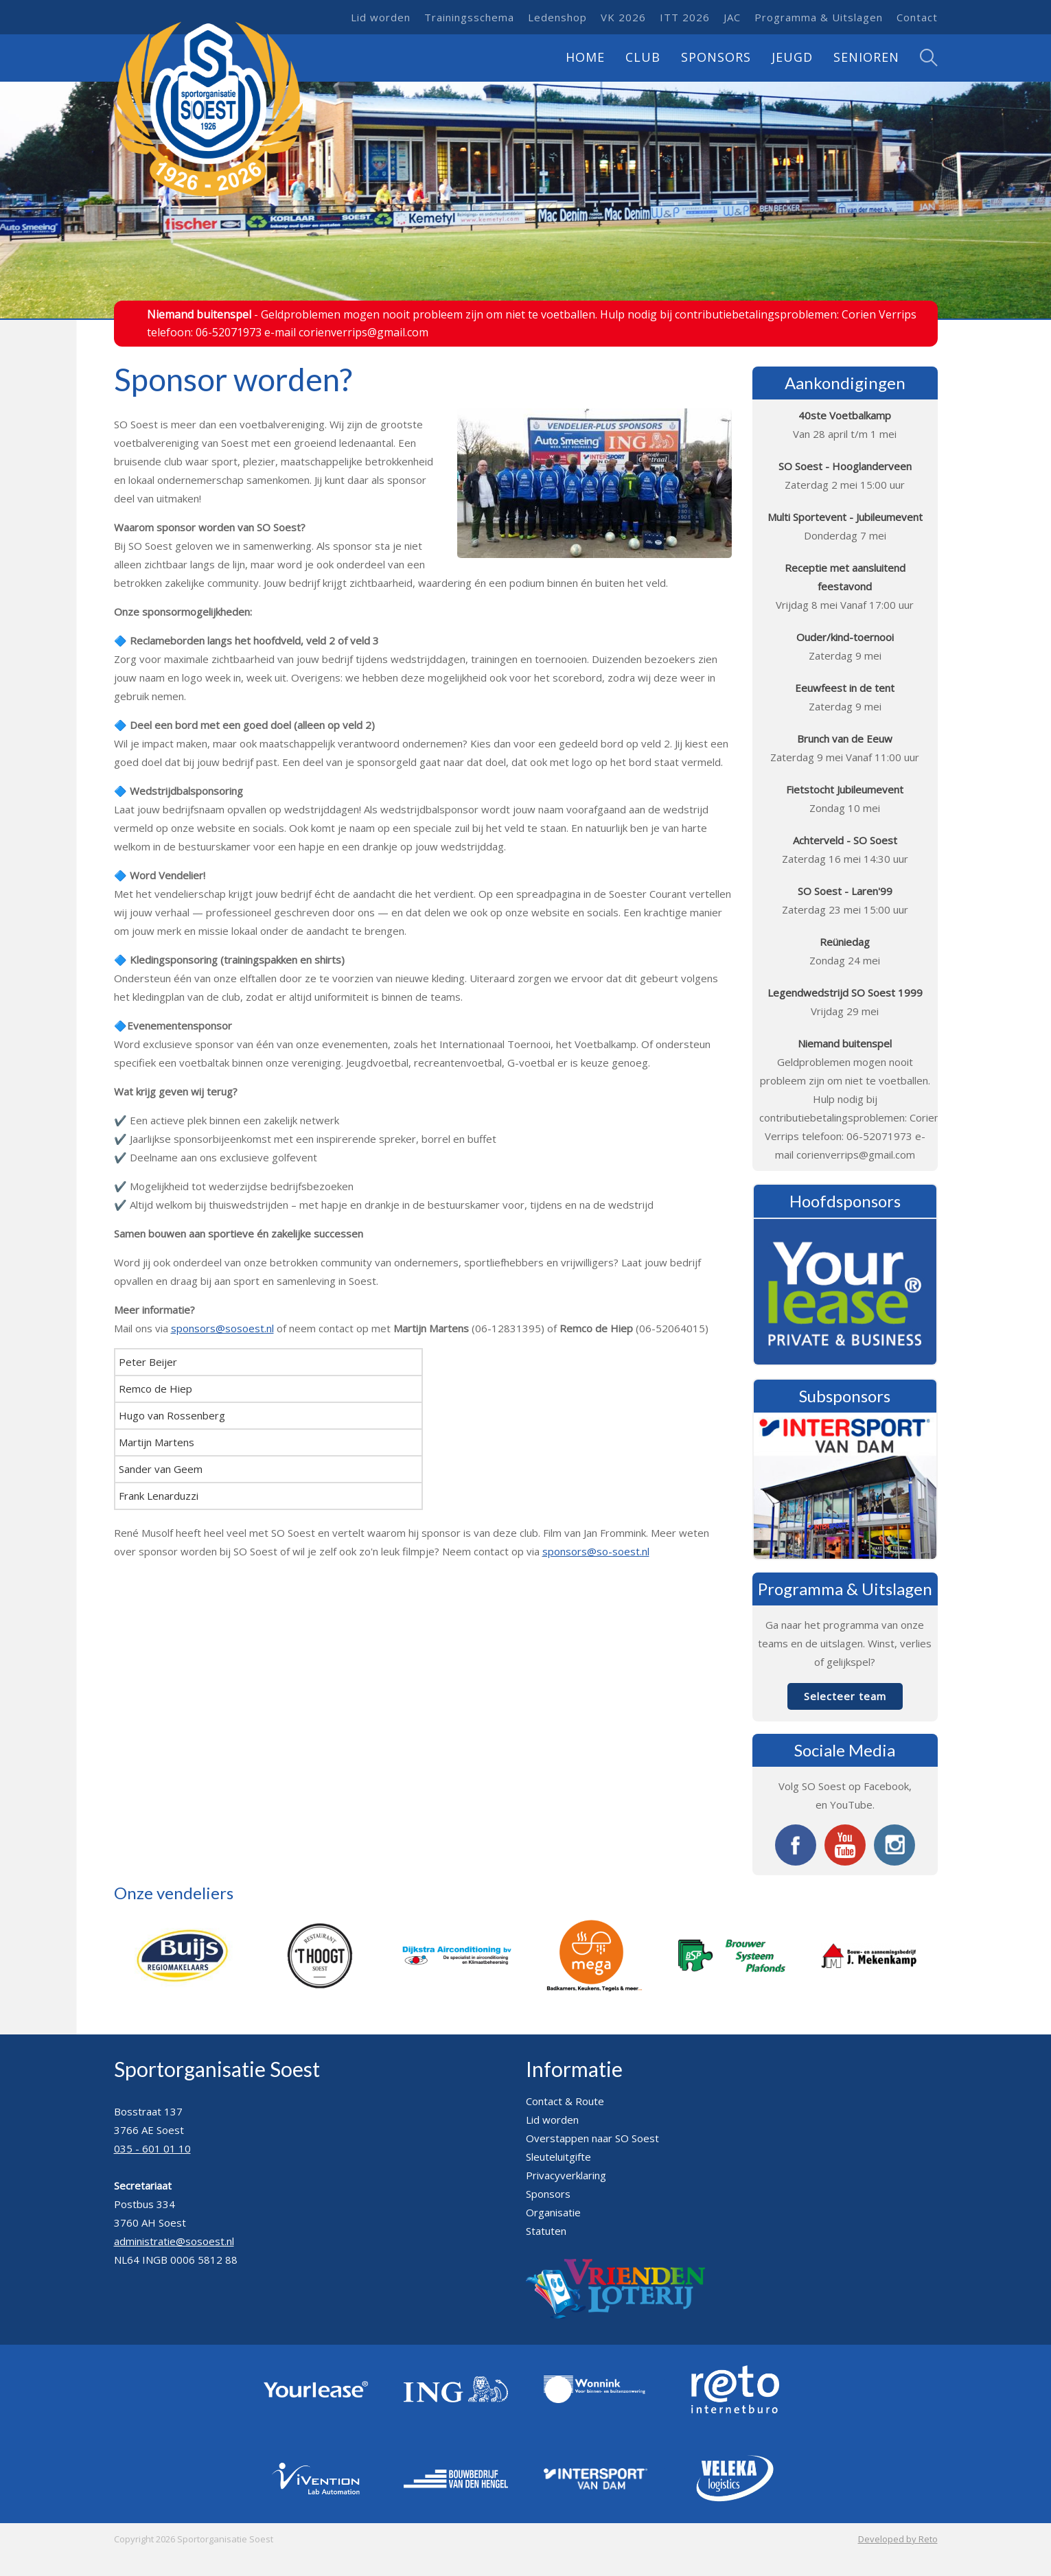 This screenshot has width=1051, height=2576. What do you see at coordinates (845, 1696) in the screenshot?
I see `Selecteer team` at bounding box center [845, 1696].